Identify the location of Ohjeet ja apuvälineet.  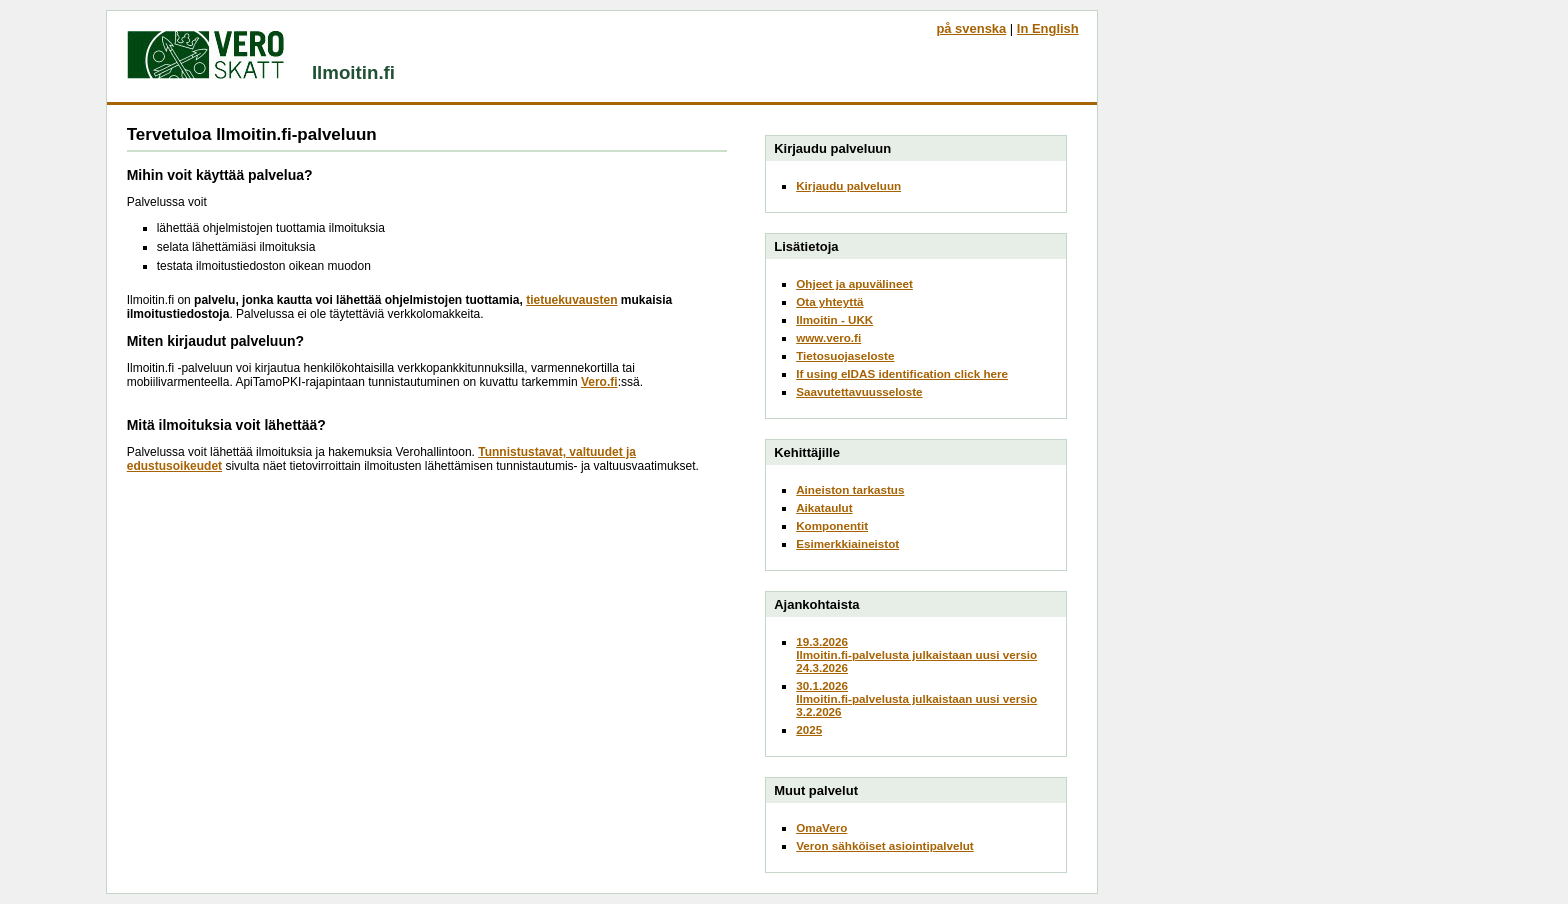
(854, 283).